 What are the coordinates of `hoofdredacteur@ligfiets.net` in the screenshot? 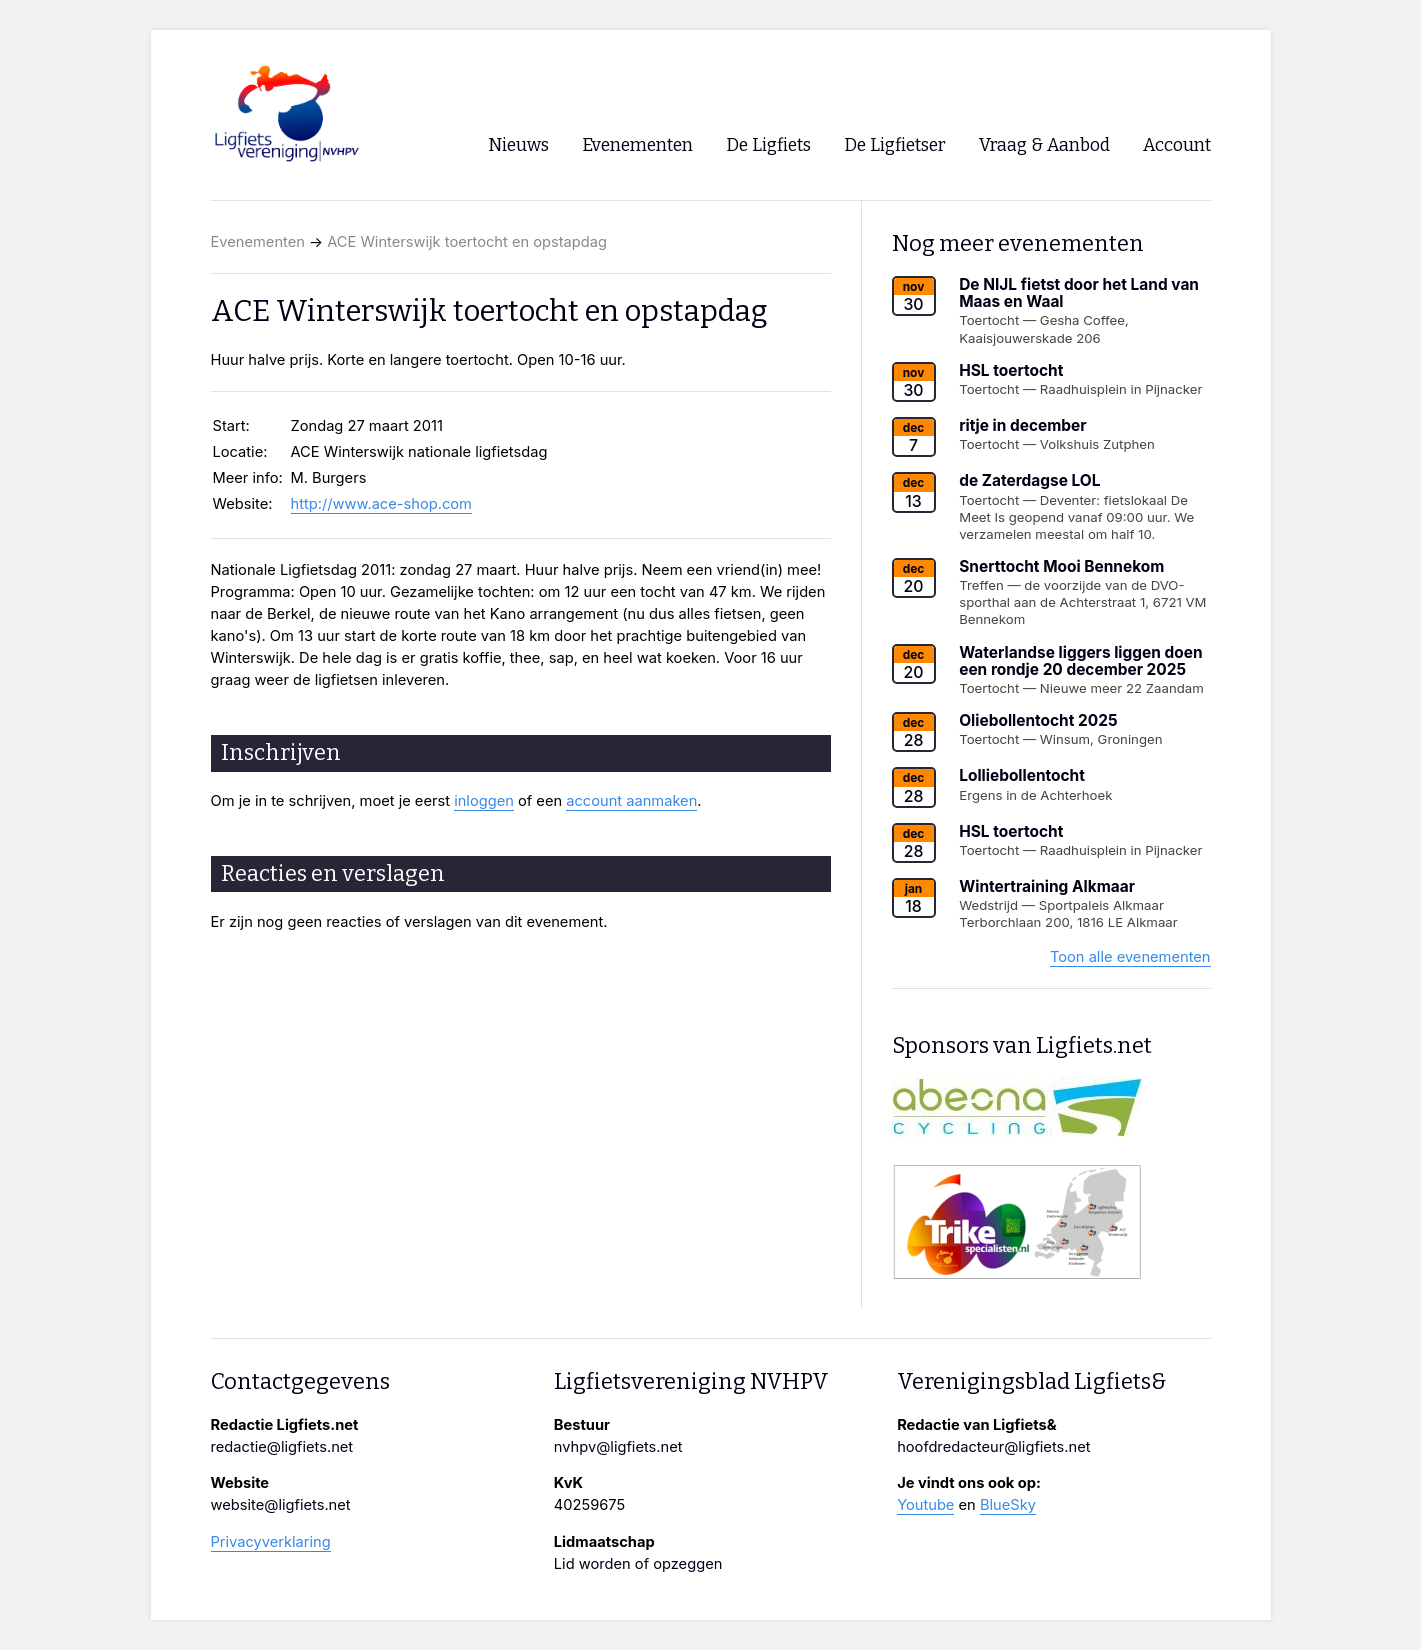 It's located at (993, 1447).